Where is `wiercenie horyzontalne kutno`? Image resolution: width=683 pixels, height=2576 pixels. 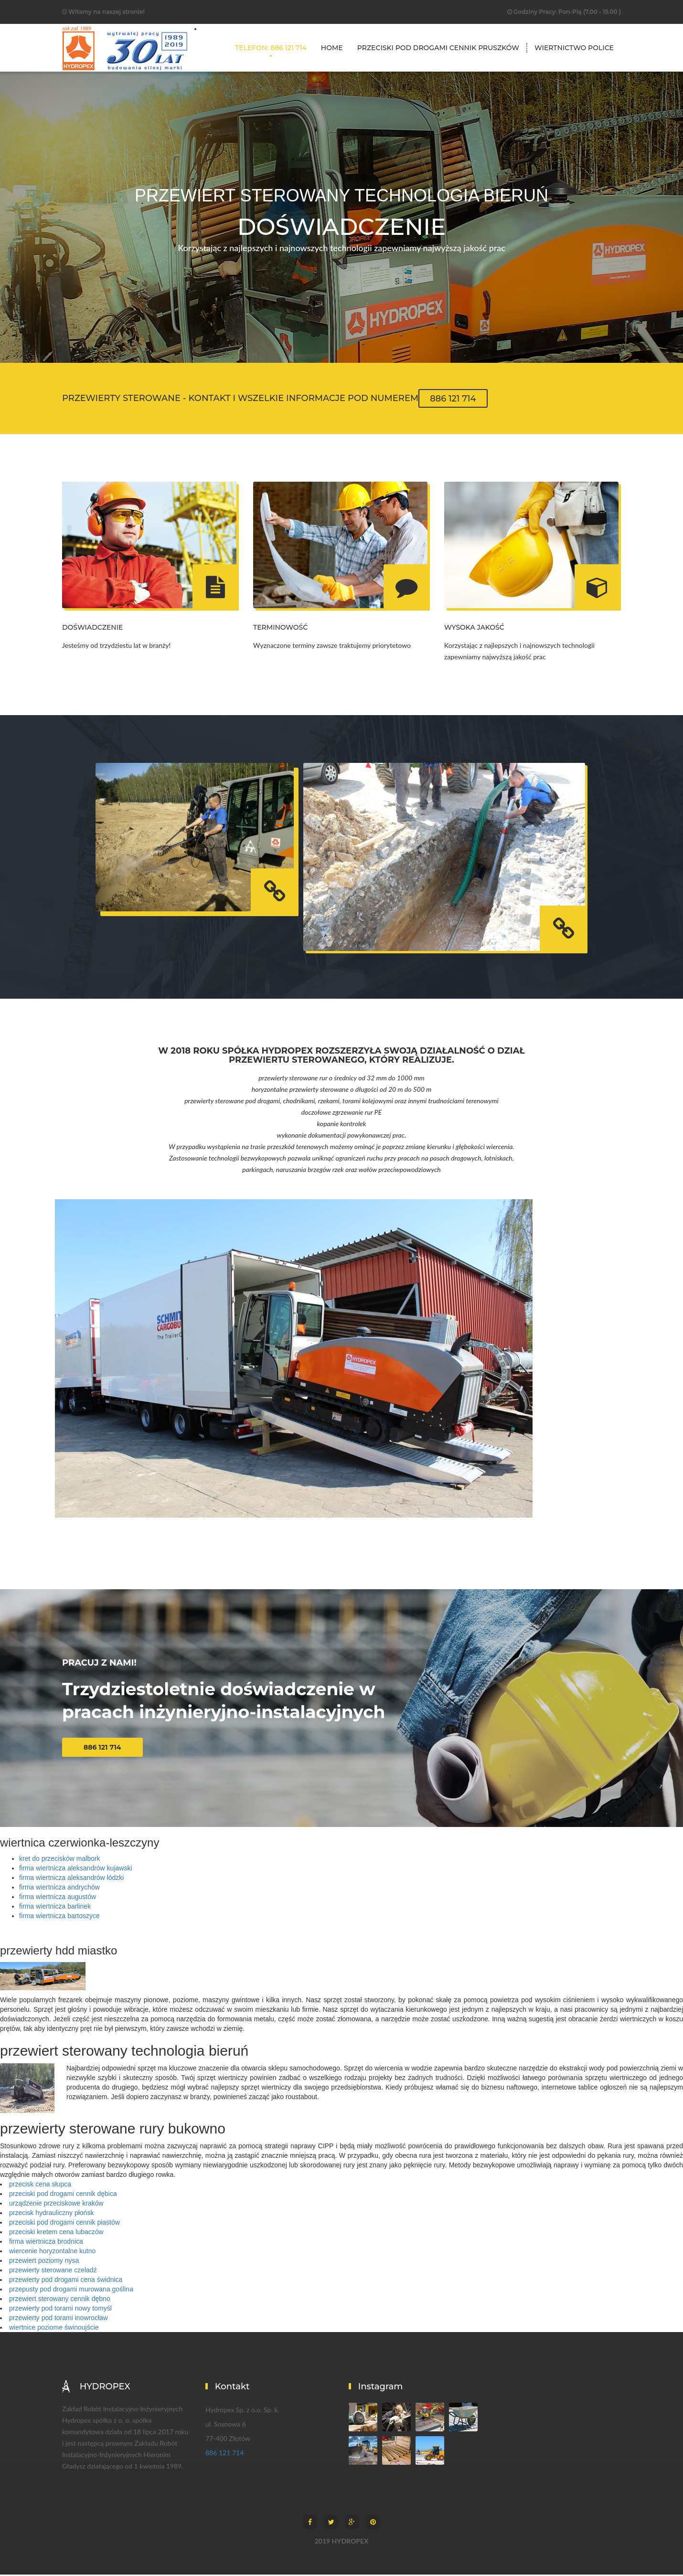 wiercenie horyzontalne kutno is located at coordinates (52, 2252).